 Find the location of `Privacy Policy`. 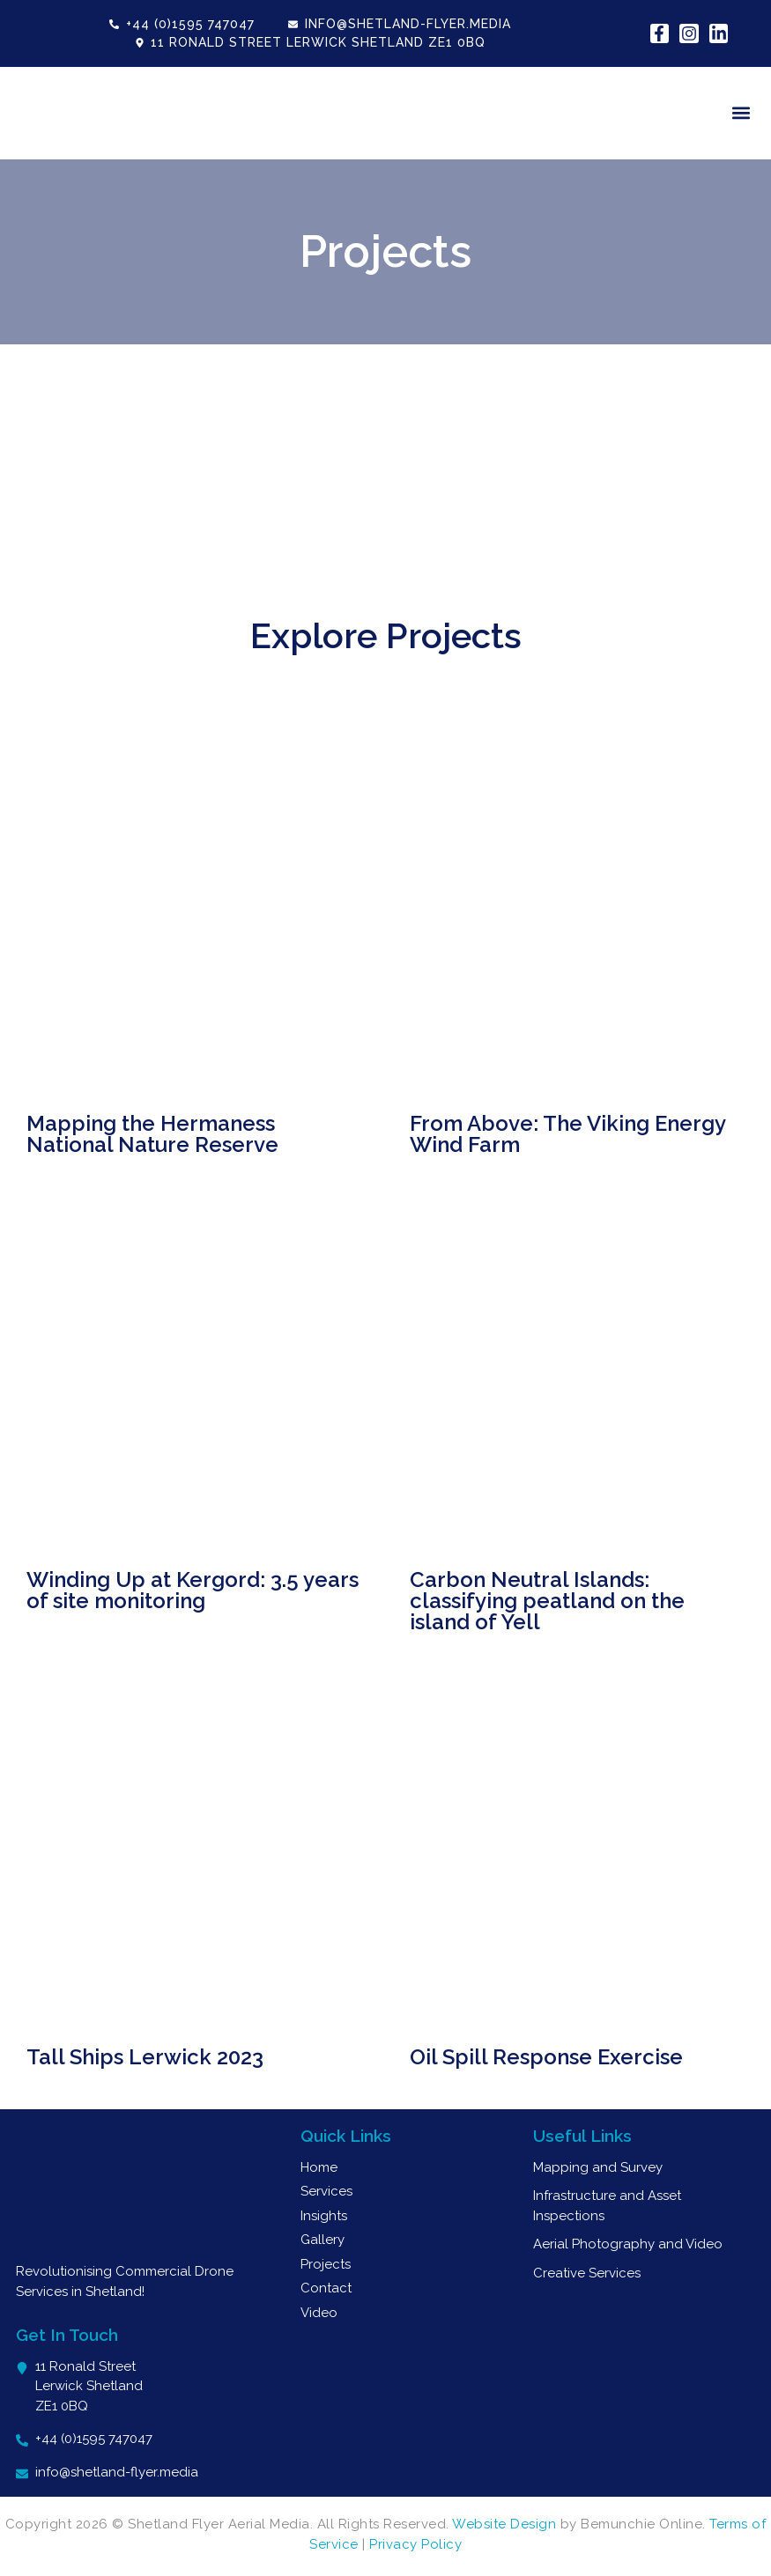

Privacy Policy is located at coordinates (415, 2544).